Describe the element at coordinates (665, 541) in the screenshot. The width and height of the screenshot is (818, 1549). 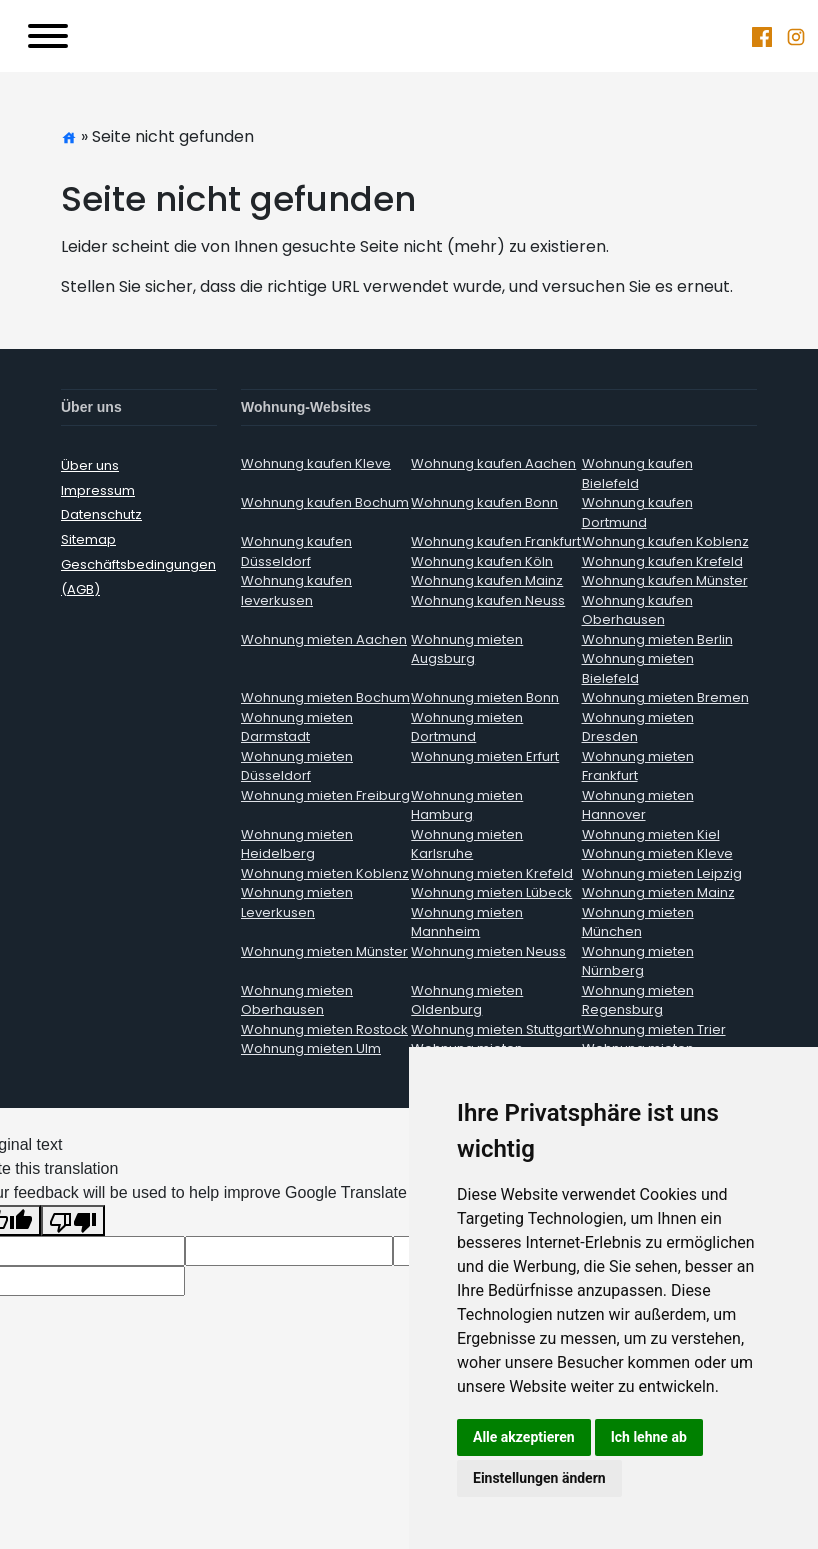
I see `Wohnung kaufen Koblenz` at that location.